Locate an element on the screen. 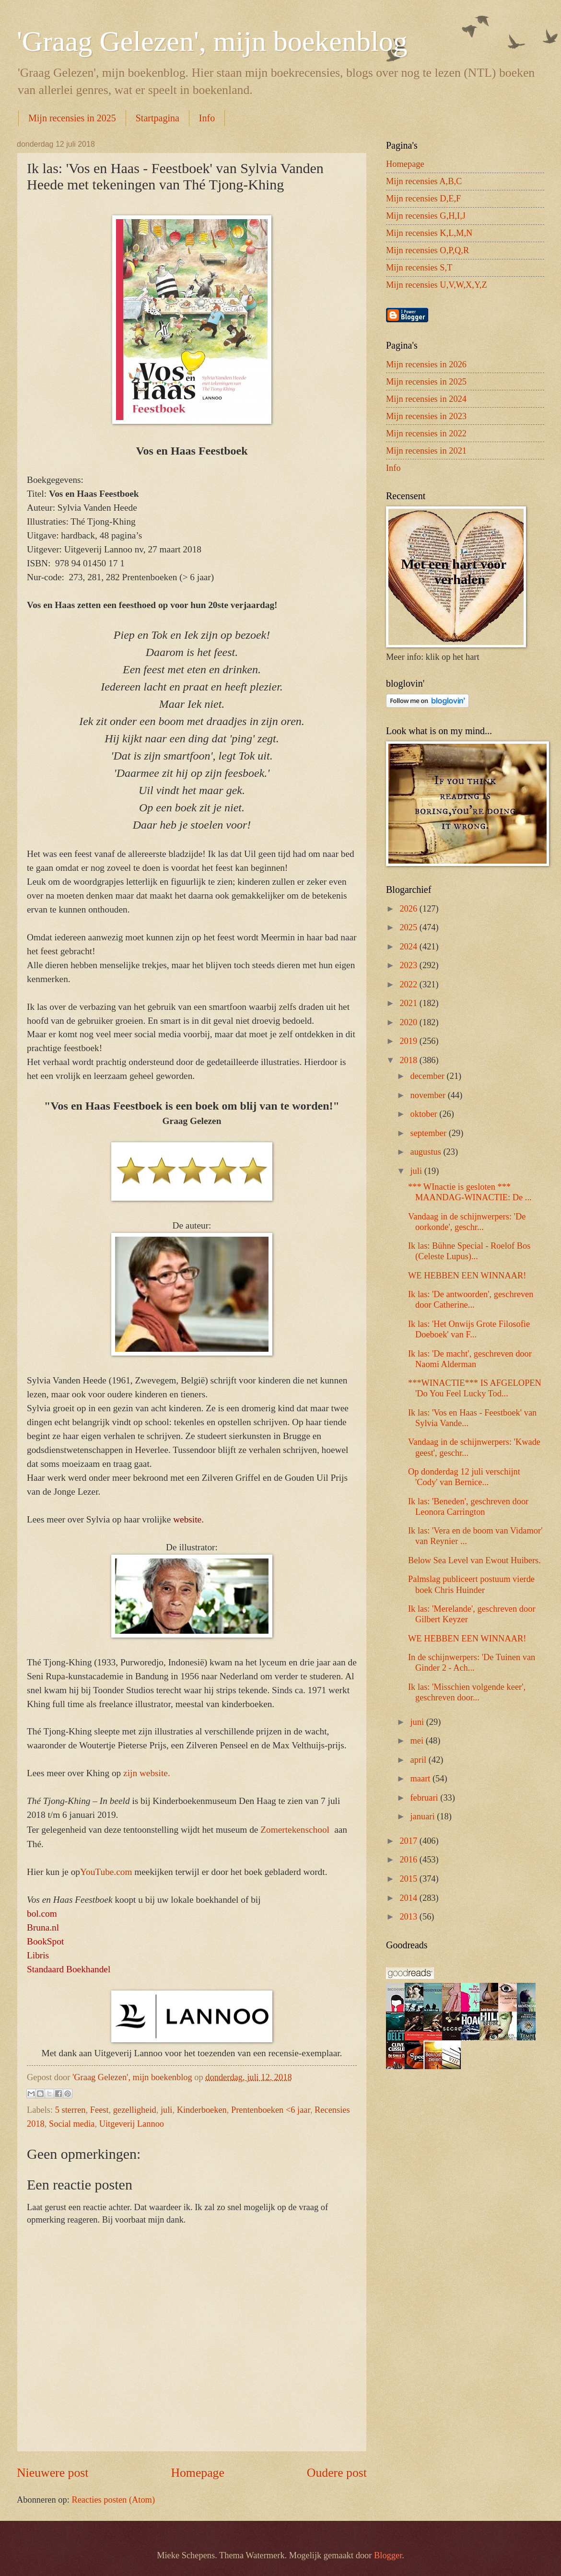 Image resolution: width=561 pixels, height=2576 pixels. Feest is located at coordinates (99, 2110).